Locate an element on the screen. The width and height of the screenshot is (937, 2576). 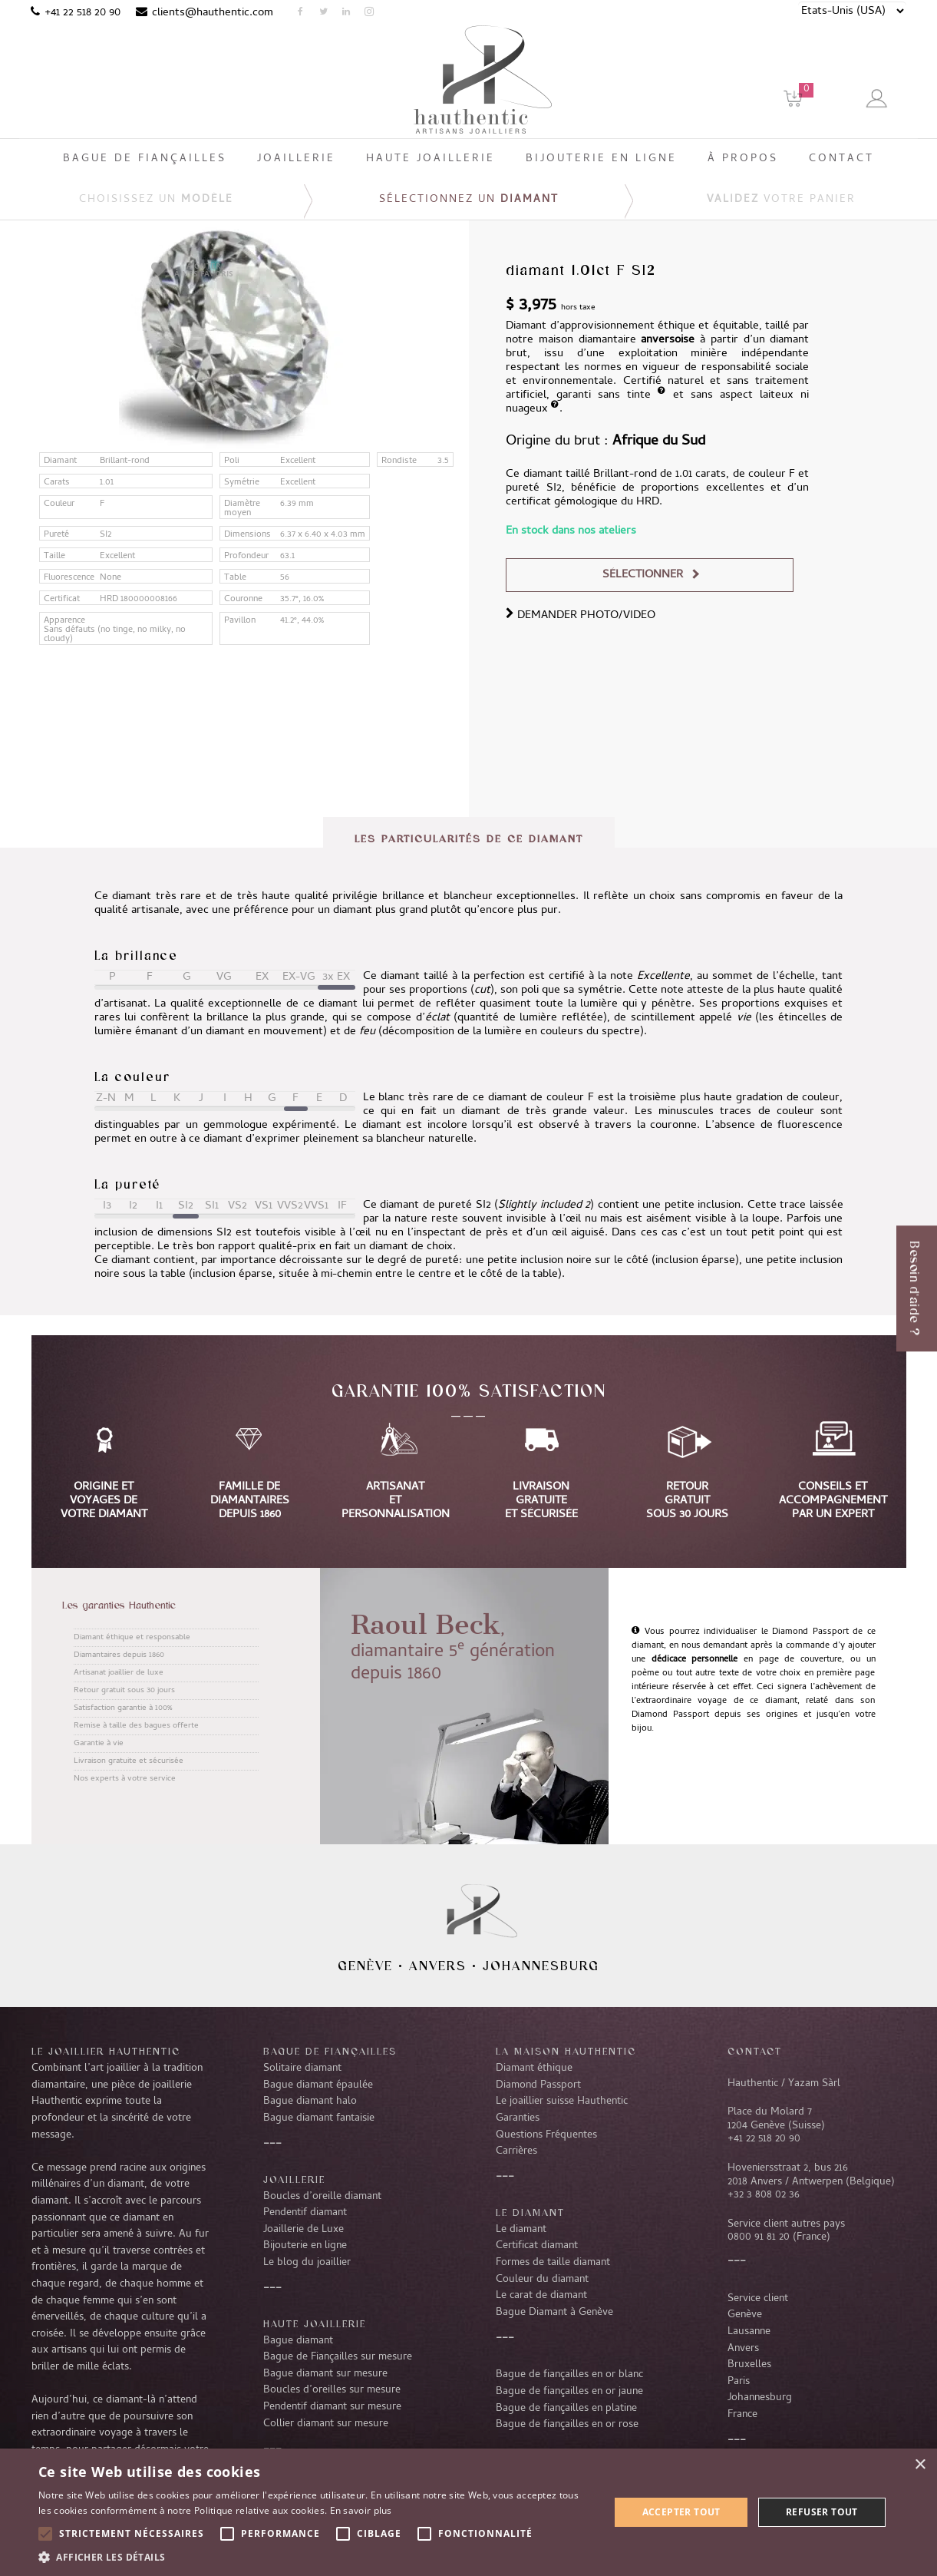
Boucles d’oreilles sur mesure is located at coordinates (332, 2390).